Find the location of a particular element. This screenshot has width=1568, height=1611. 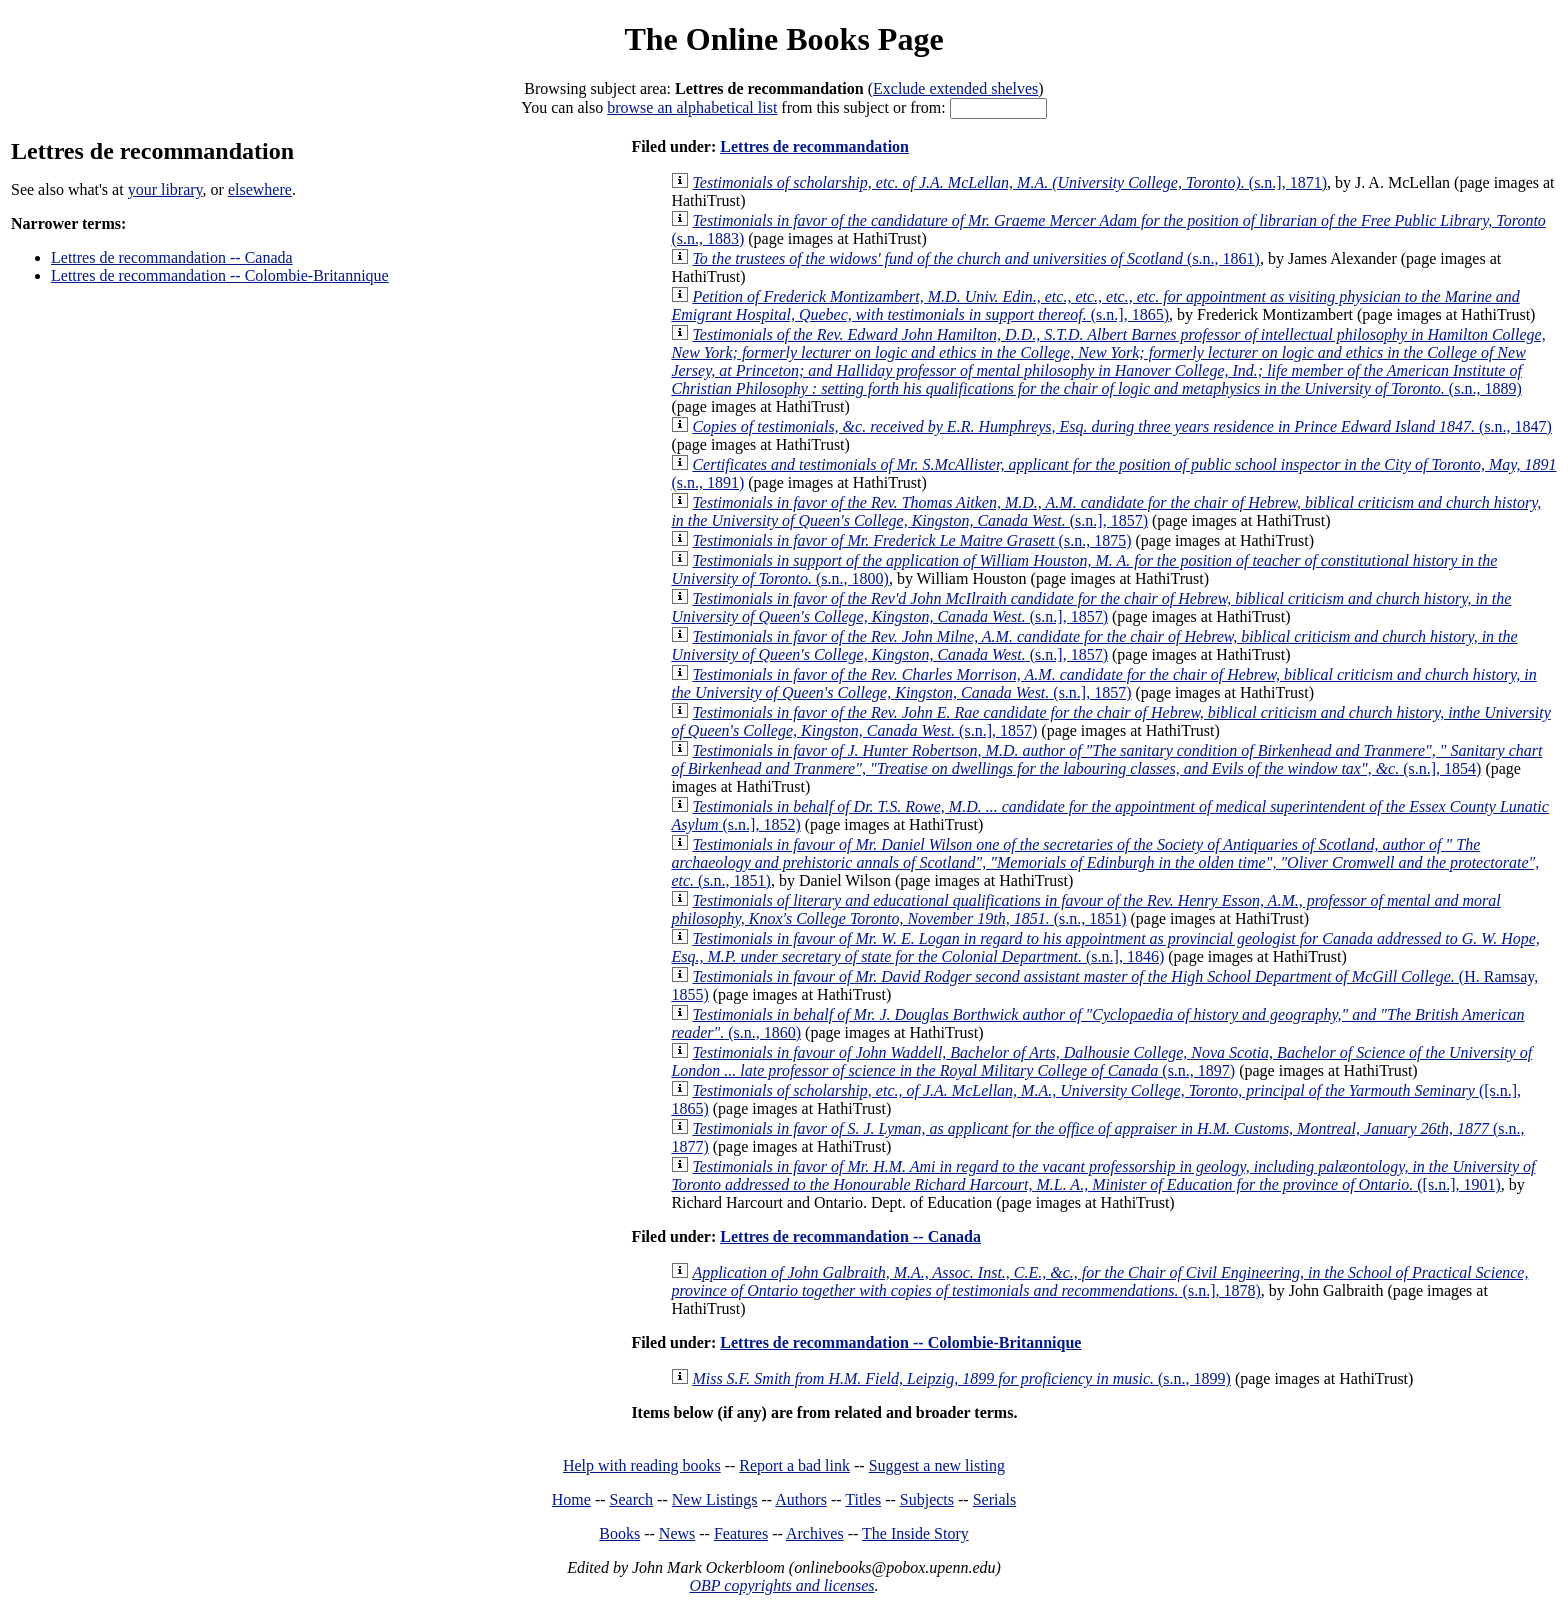

Lettres de recommandation is located at coordinates (814, 146).